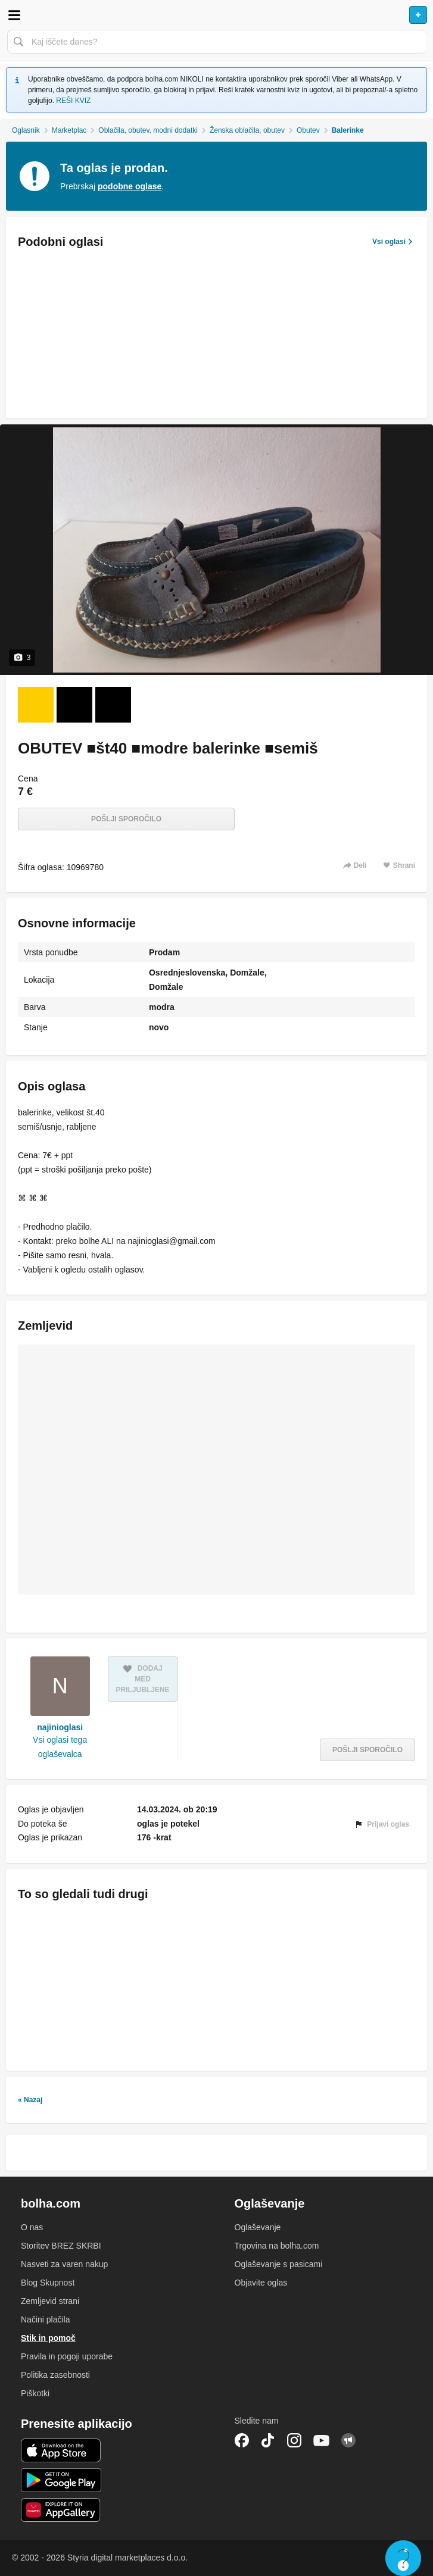 The width and height of the screenshot is (433, 2576). What do you see at coordinates (64, 2264) in the screenshot?
I see `Nasveti za varen nakup` at bounding box center [64, 2264].